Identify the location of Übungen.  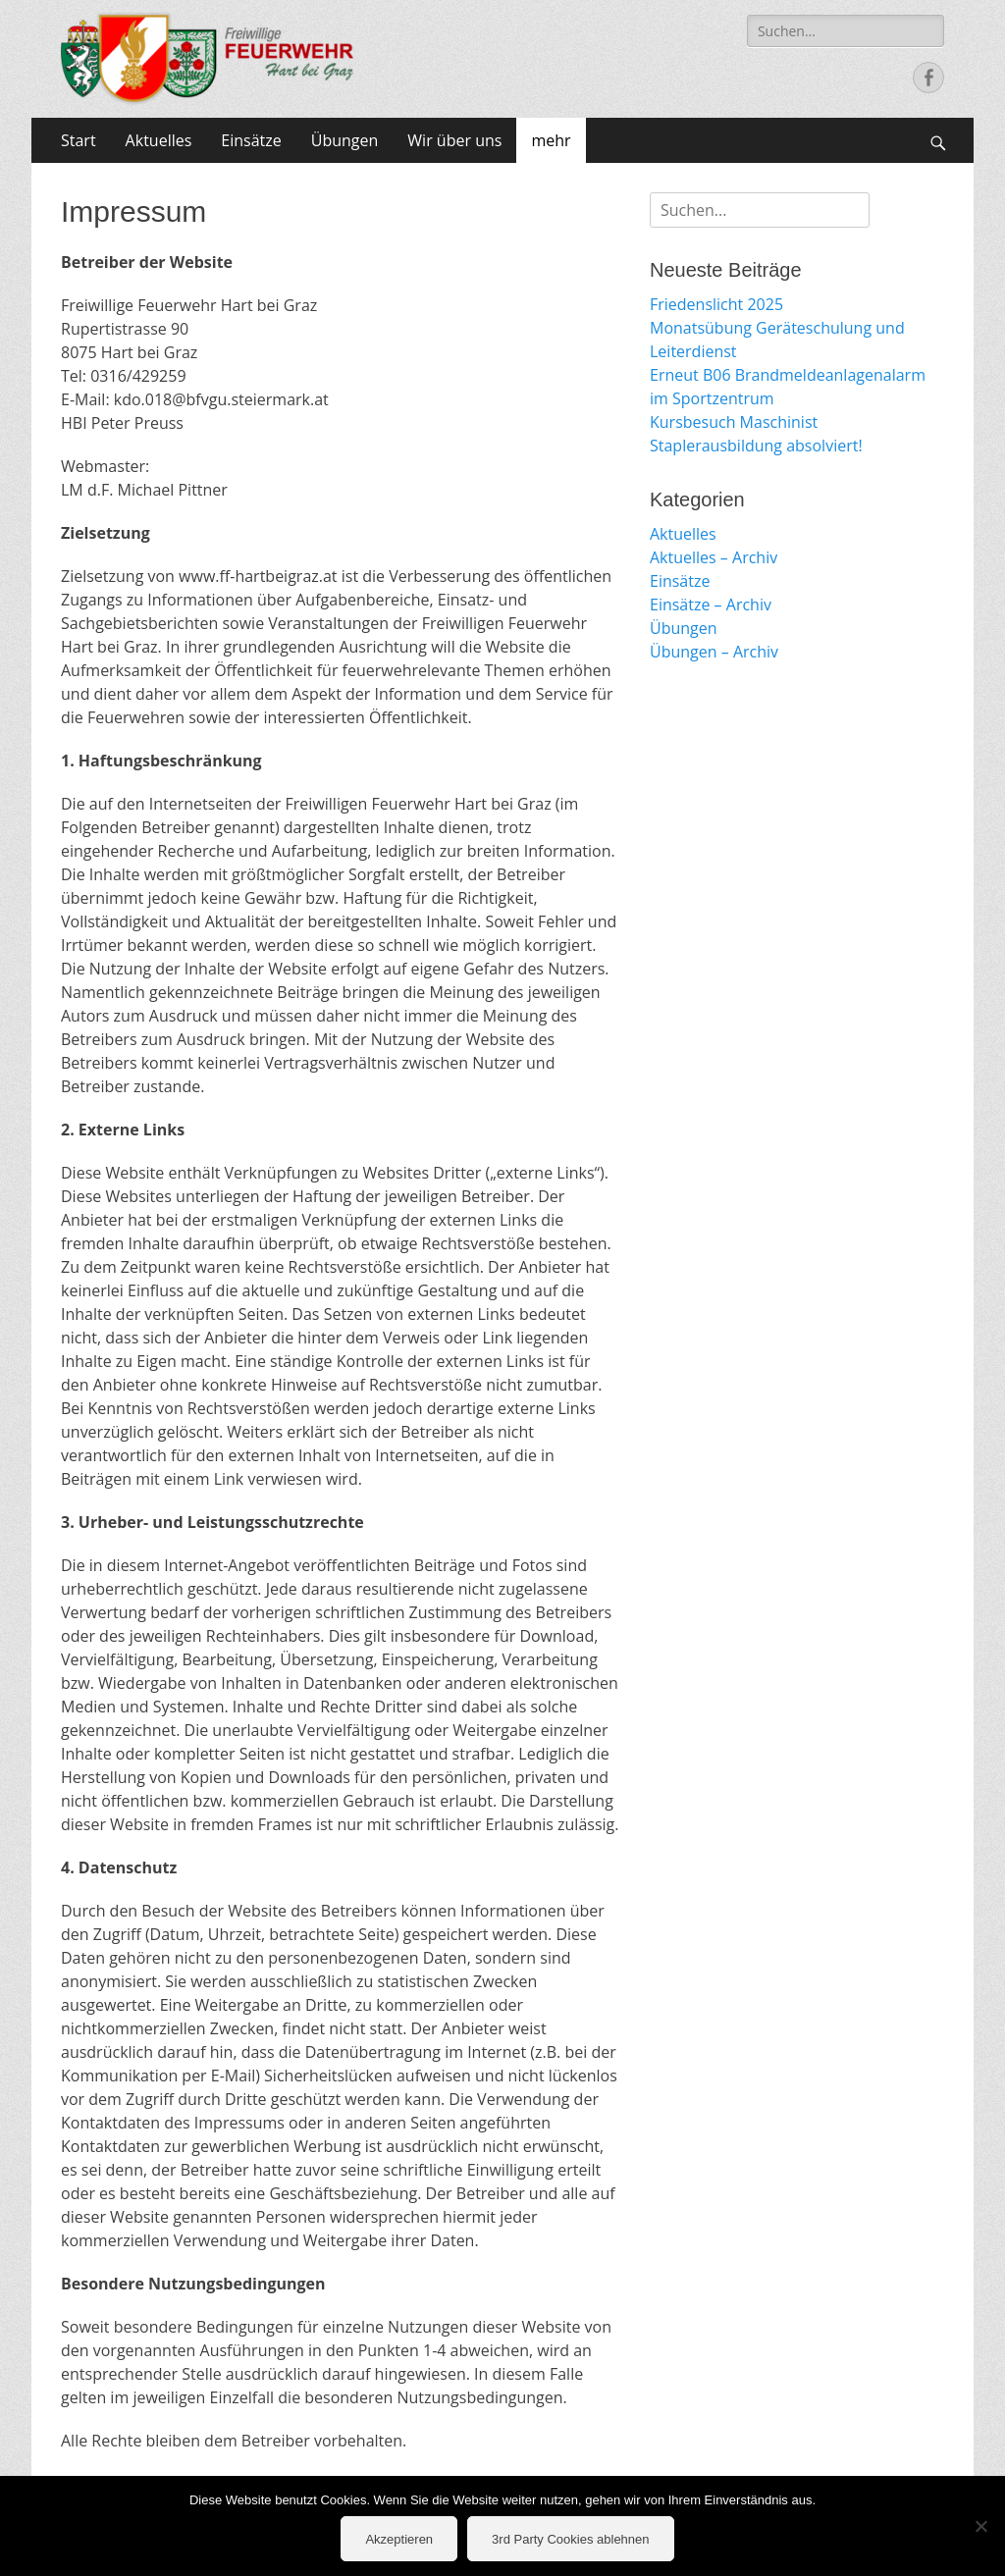
(345, 140).